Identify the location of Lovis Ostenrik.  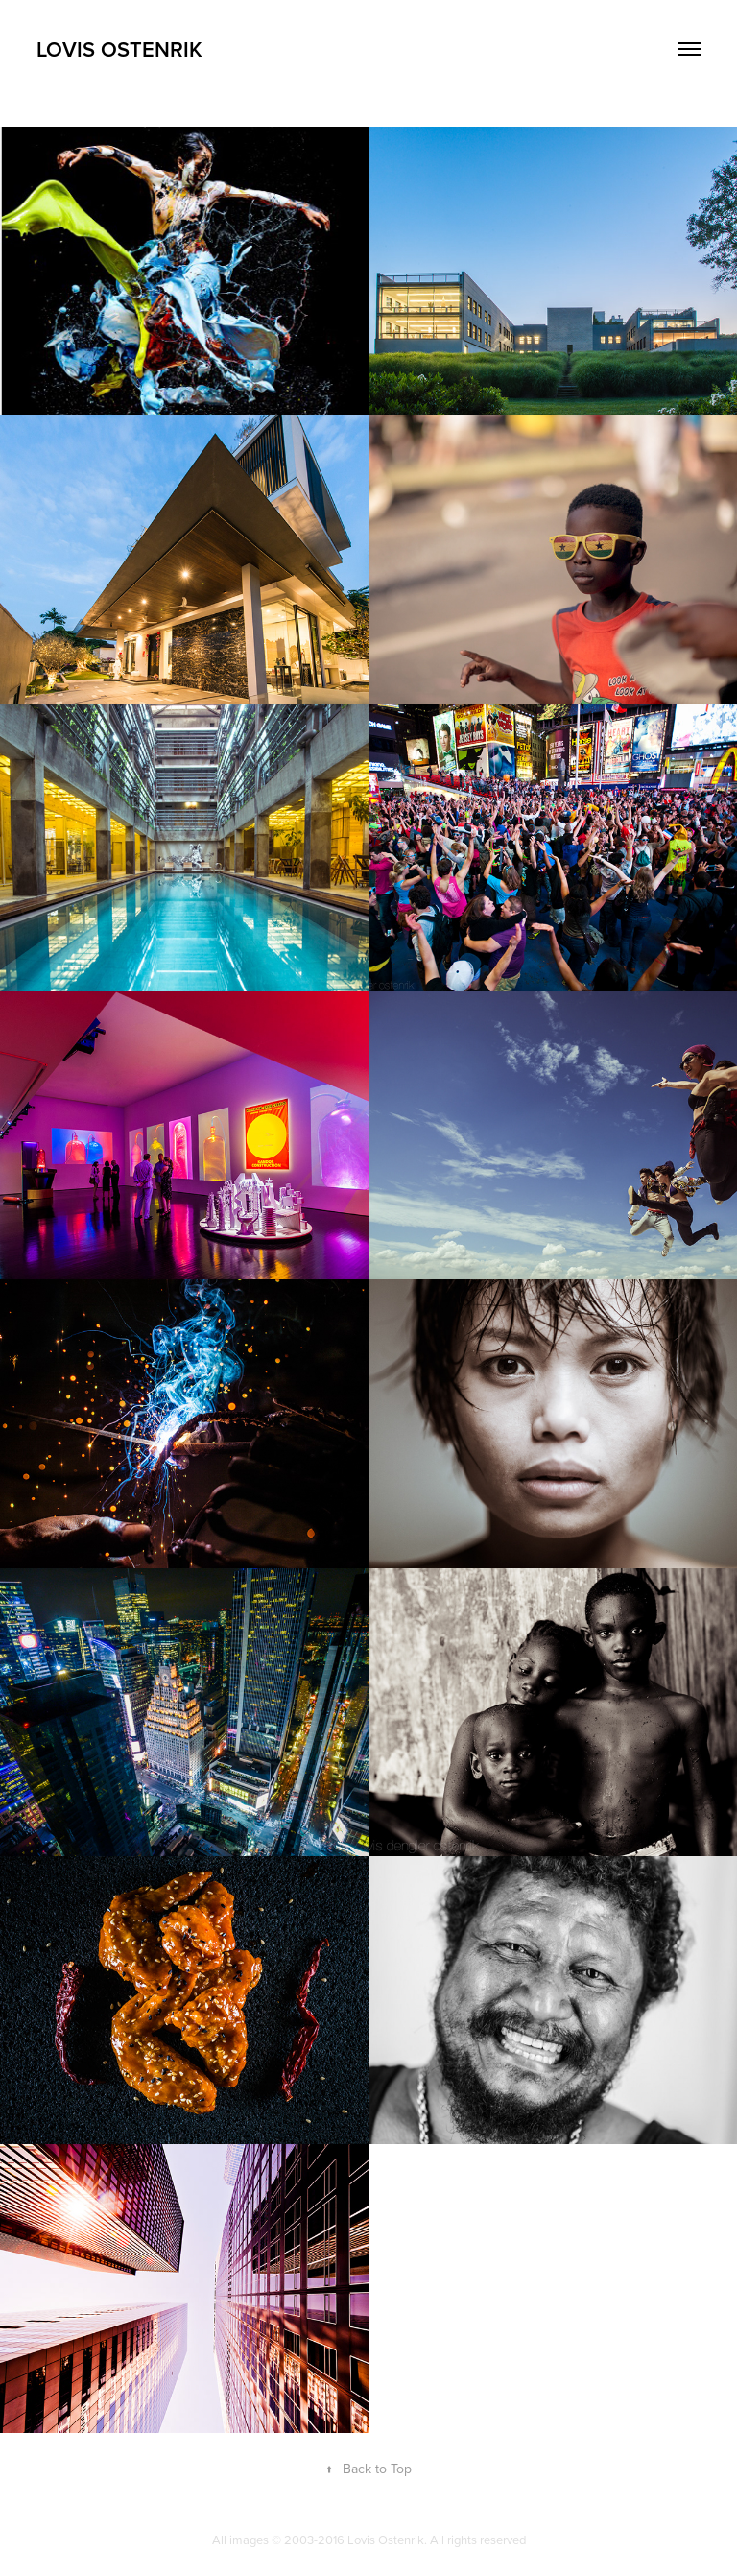
(119, 49).